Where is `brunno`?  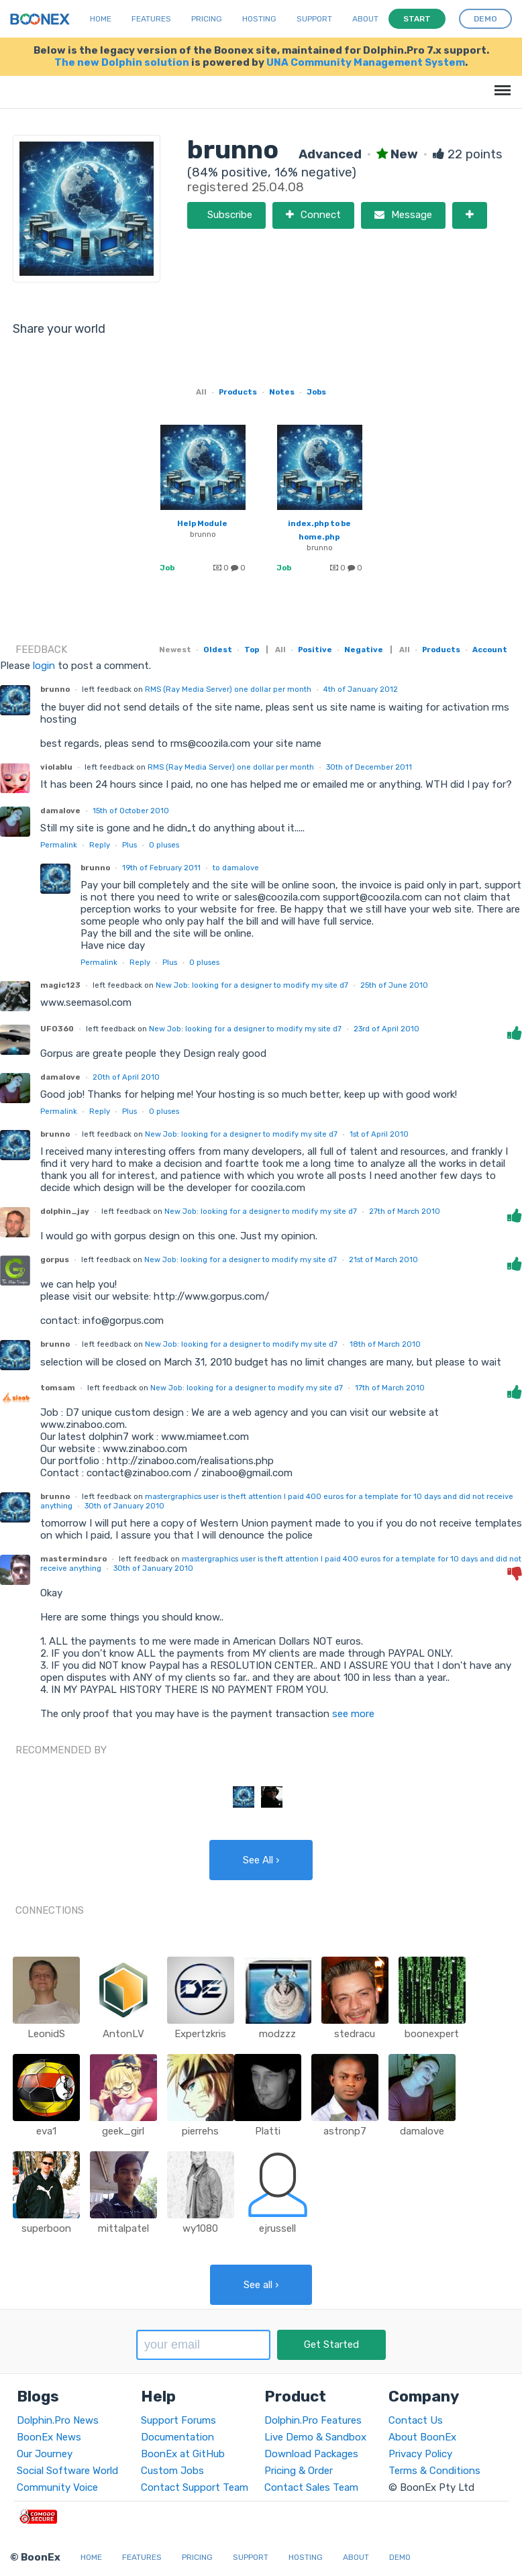 brunno is located at coordinates (203, 534).